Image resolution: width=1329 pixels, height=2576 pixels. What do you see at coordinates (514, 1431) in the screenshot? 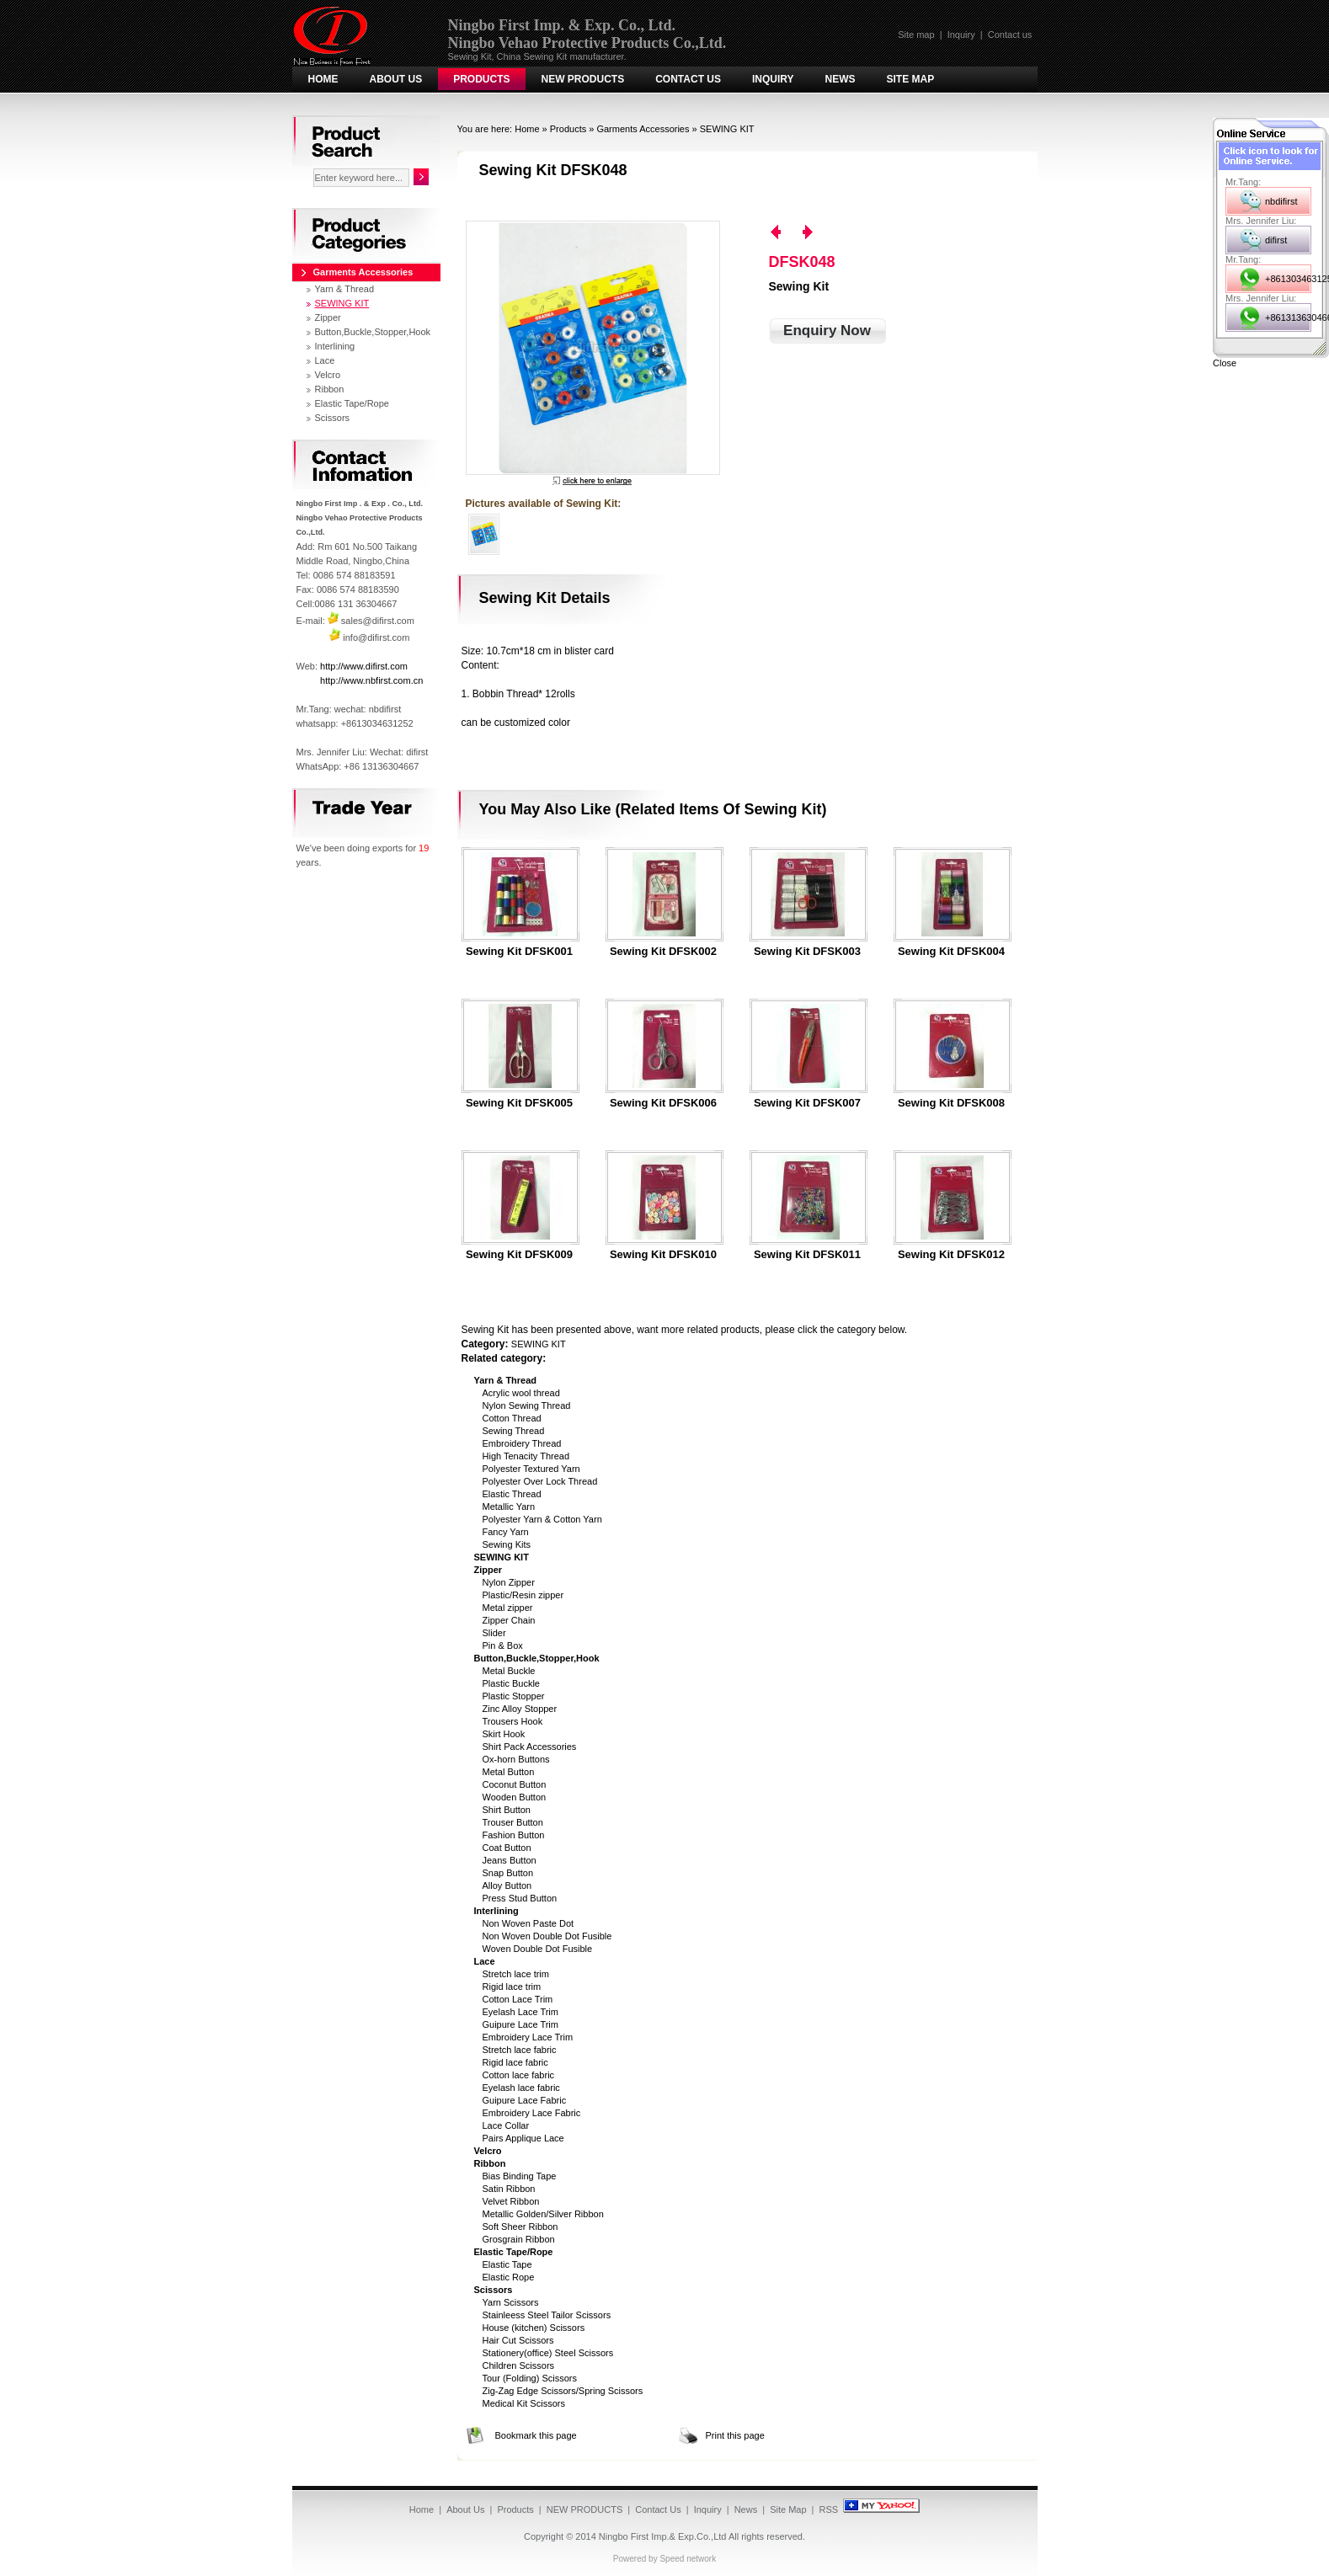
I see `Sewing Thread` at bounding box center [514, 1431].